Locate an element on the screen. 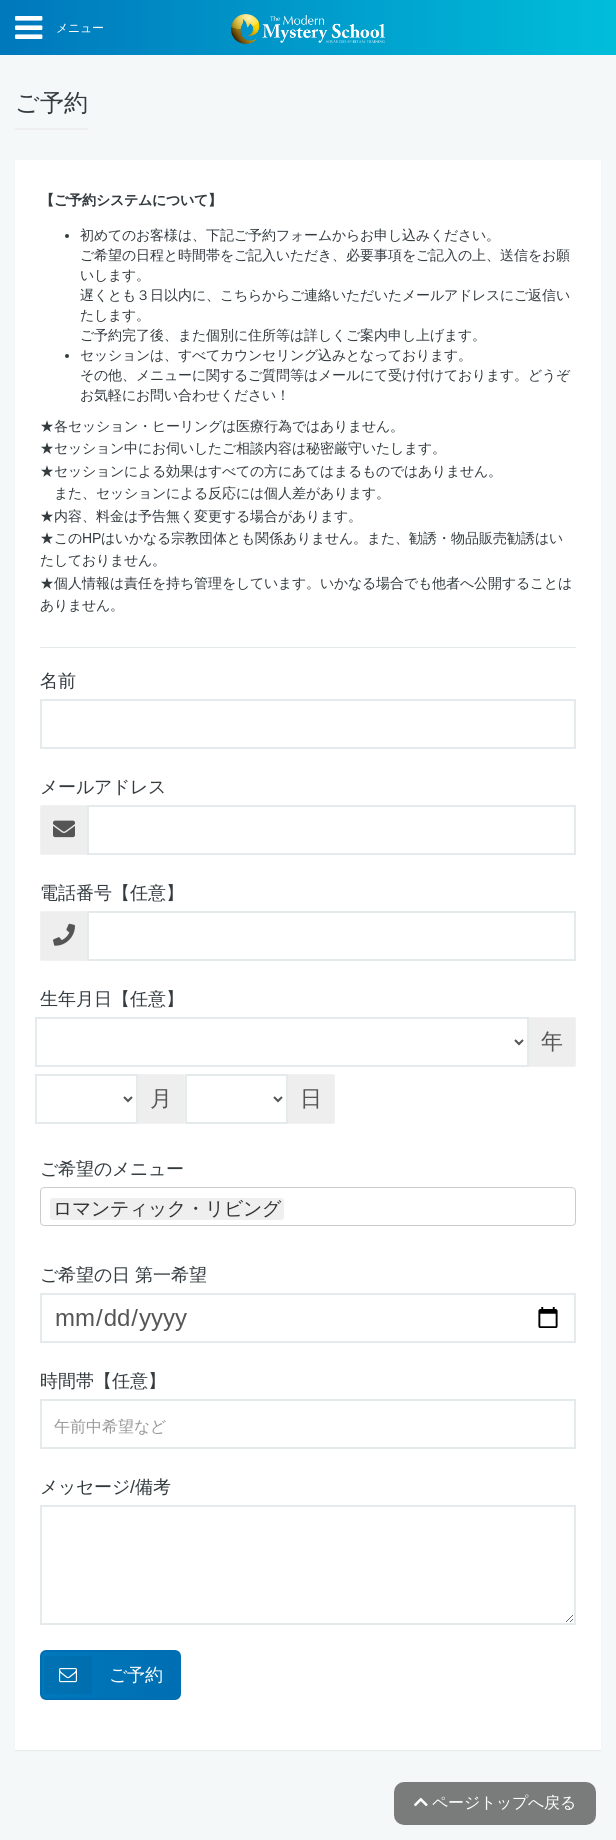 The image size is (616, 1840). ご予約 is located at coordinates (103, 1675).